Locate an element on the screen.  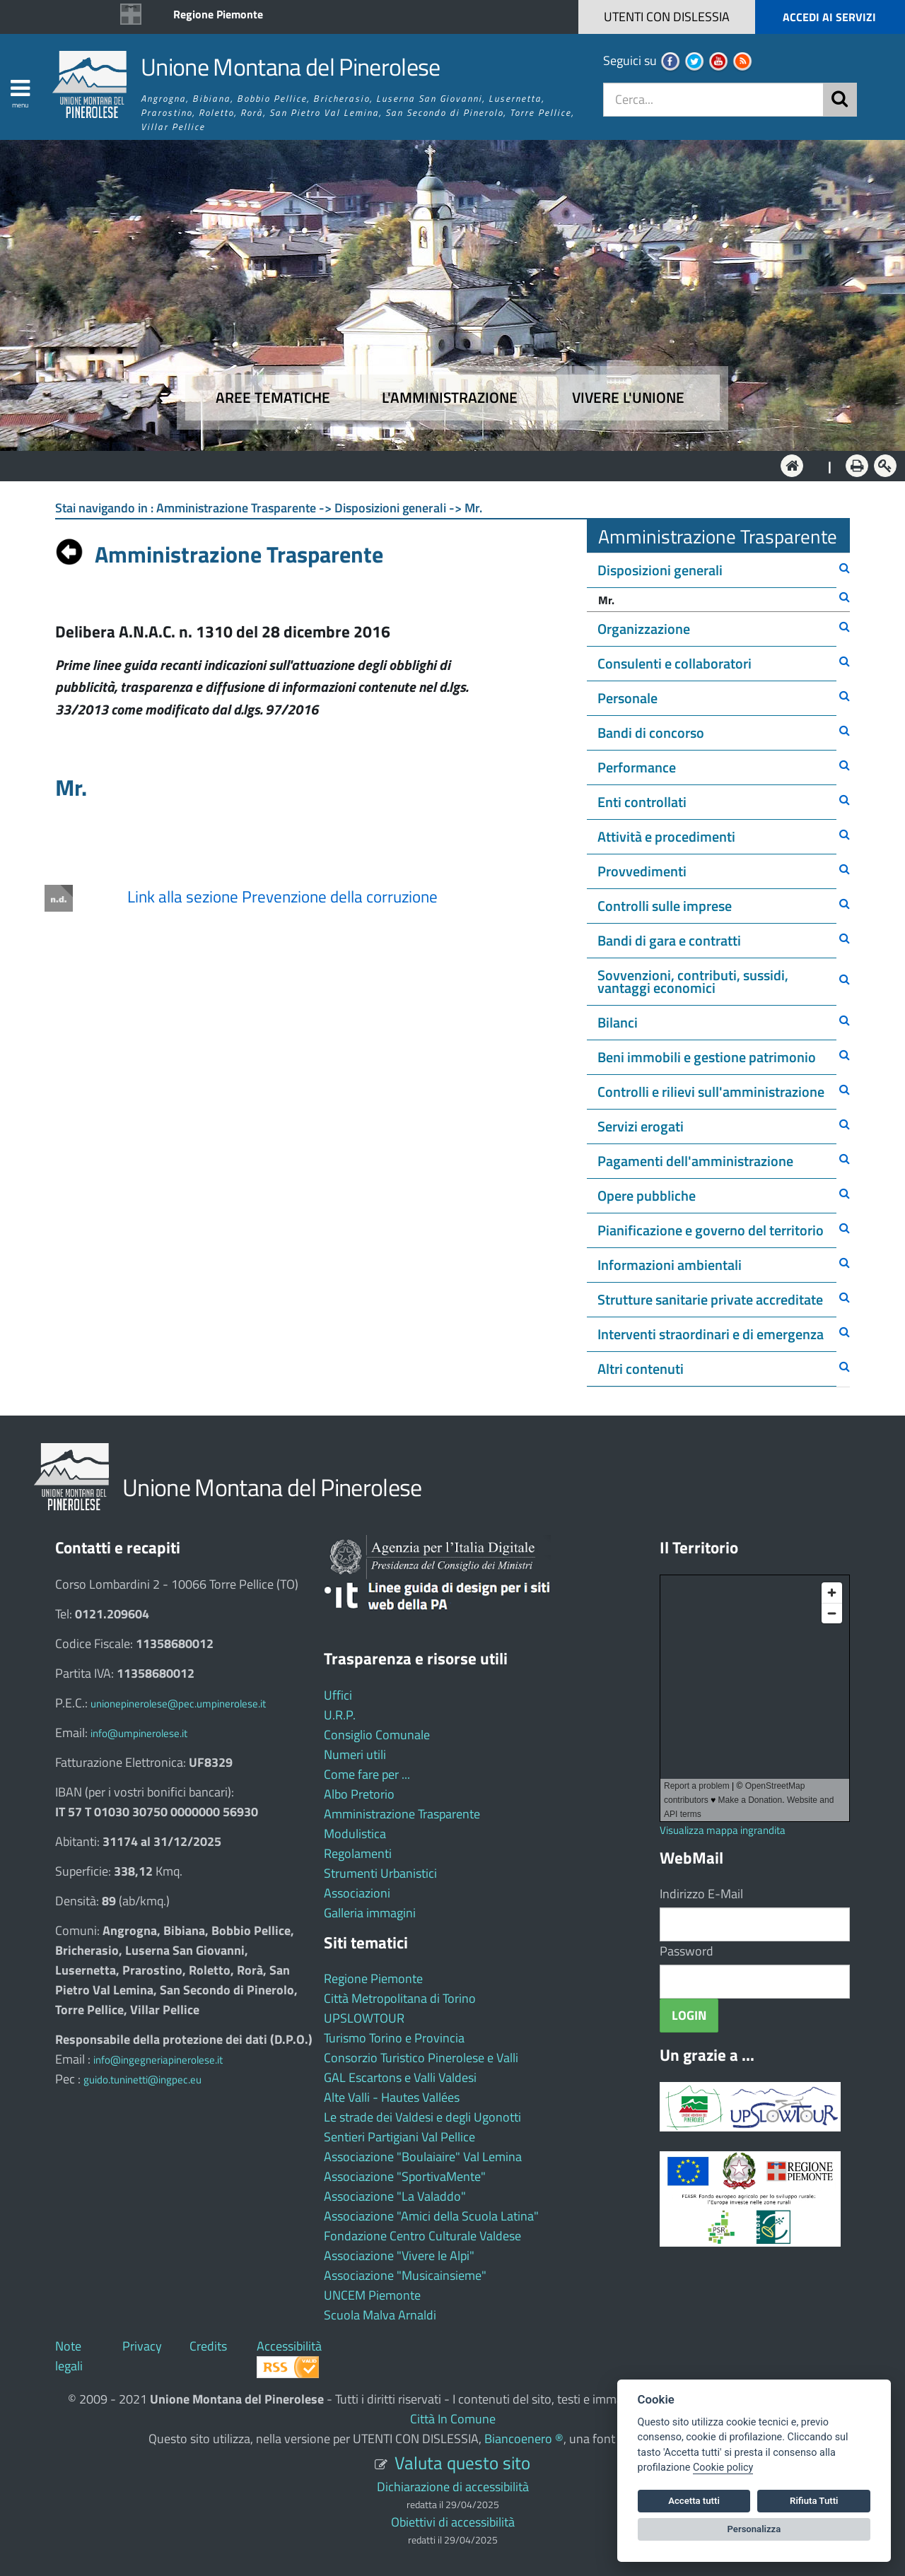
info@ingegneriapinerolese.it is located at coordinates (158, 2060).